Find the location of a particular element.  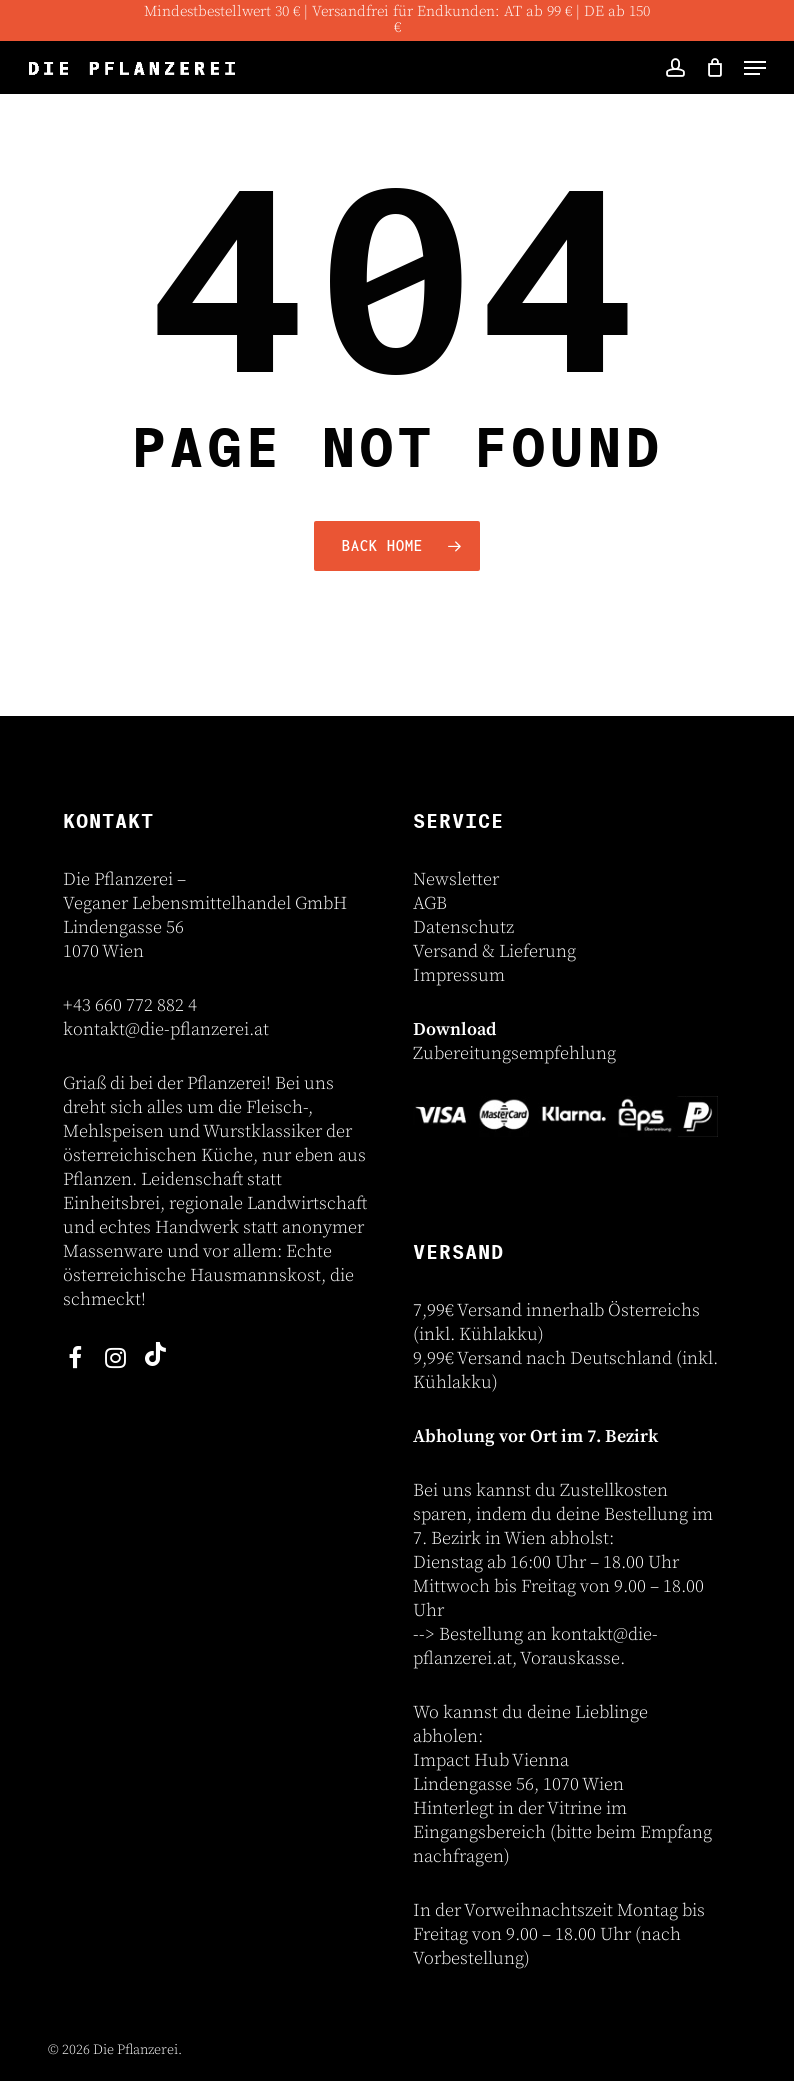

Newsletter is located at coordinates (456, 879).